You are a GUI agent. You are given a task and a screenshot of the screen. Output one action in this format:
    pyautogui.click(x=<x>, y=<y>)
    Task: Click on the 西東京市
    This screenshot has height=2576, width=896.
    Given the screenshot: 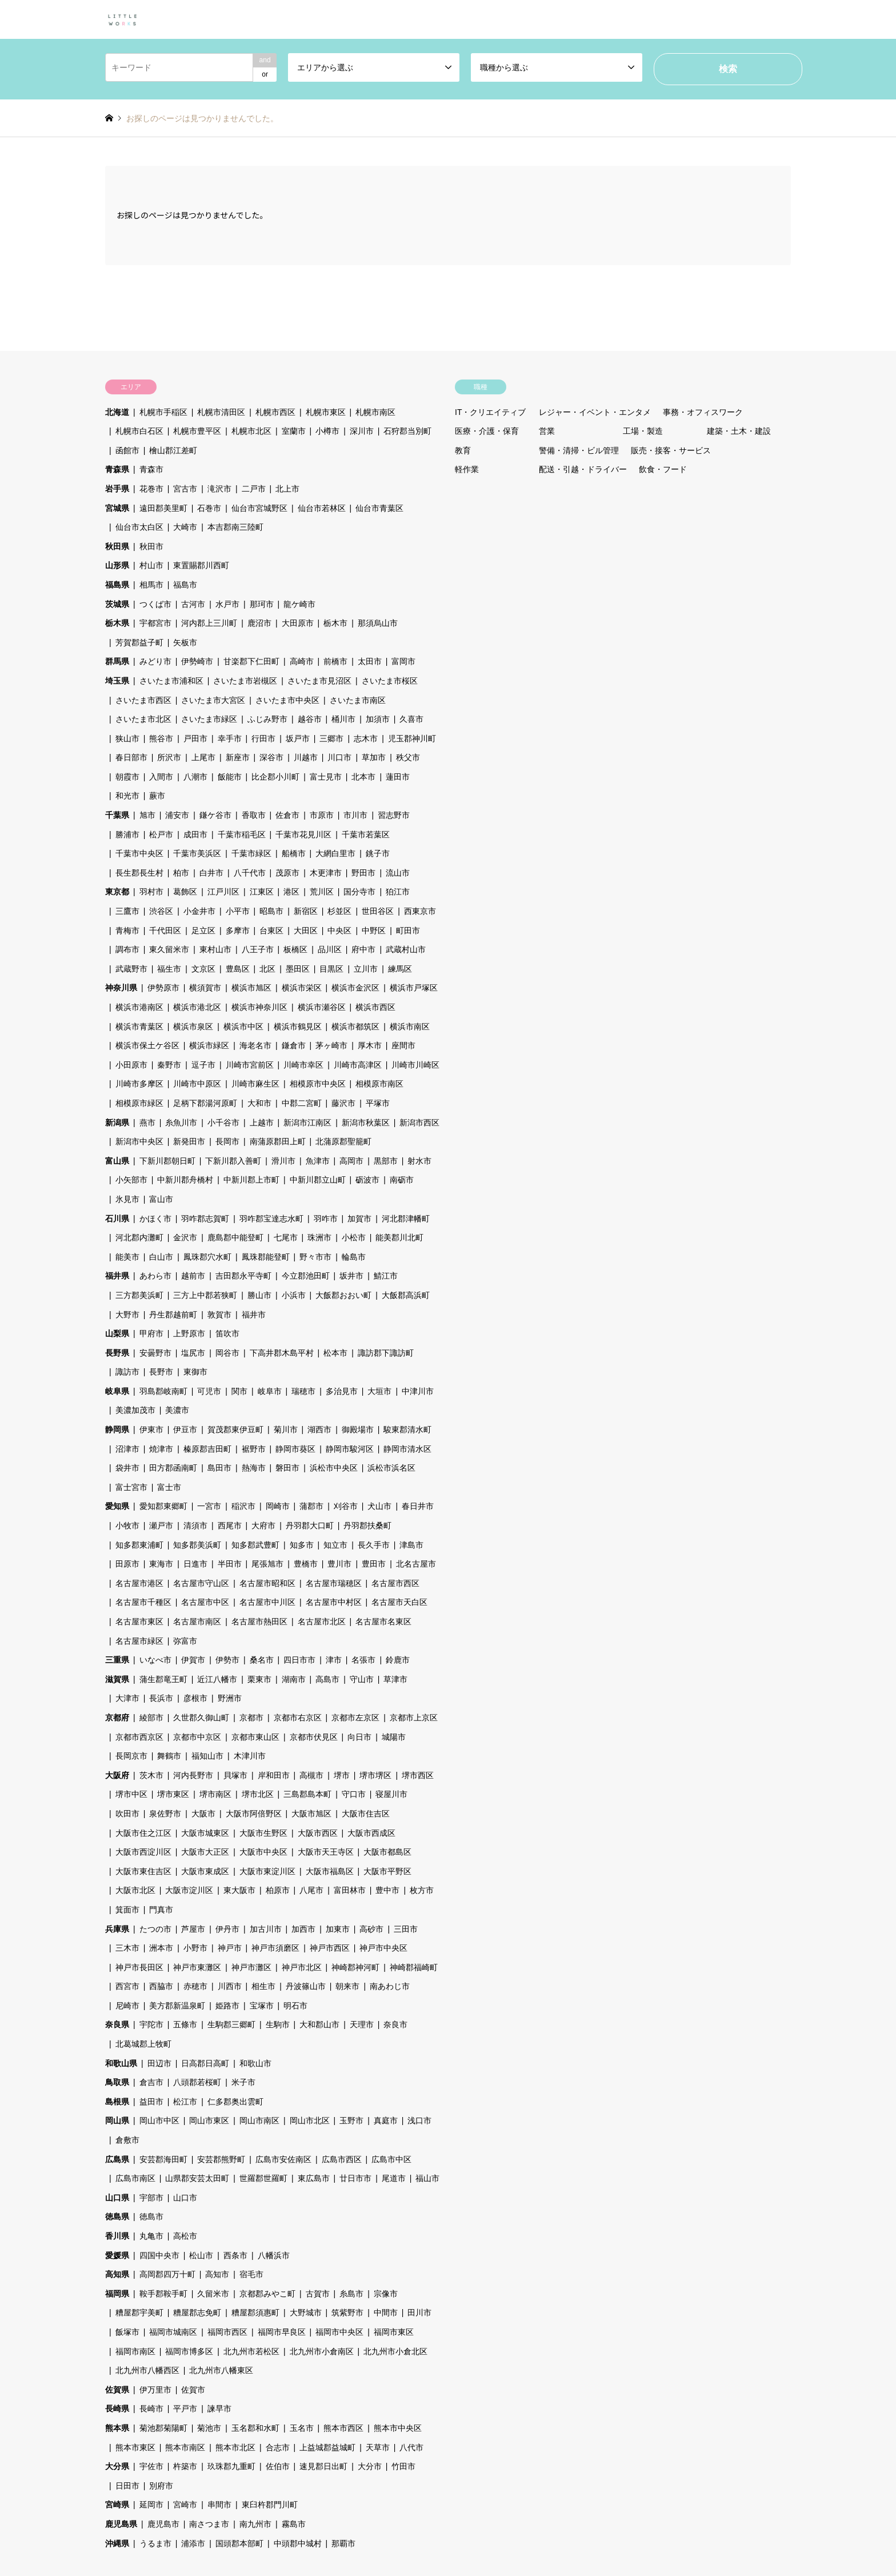 What is the action you would take?
    pyautogui.click(x=420, y=911)
    